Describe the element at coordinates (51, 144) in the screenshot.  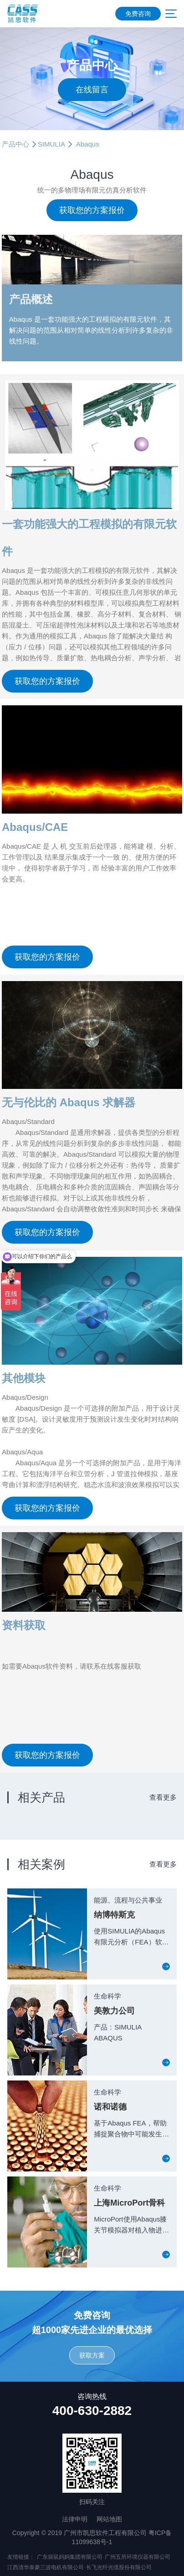
I see `SIMULIA` at that location.